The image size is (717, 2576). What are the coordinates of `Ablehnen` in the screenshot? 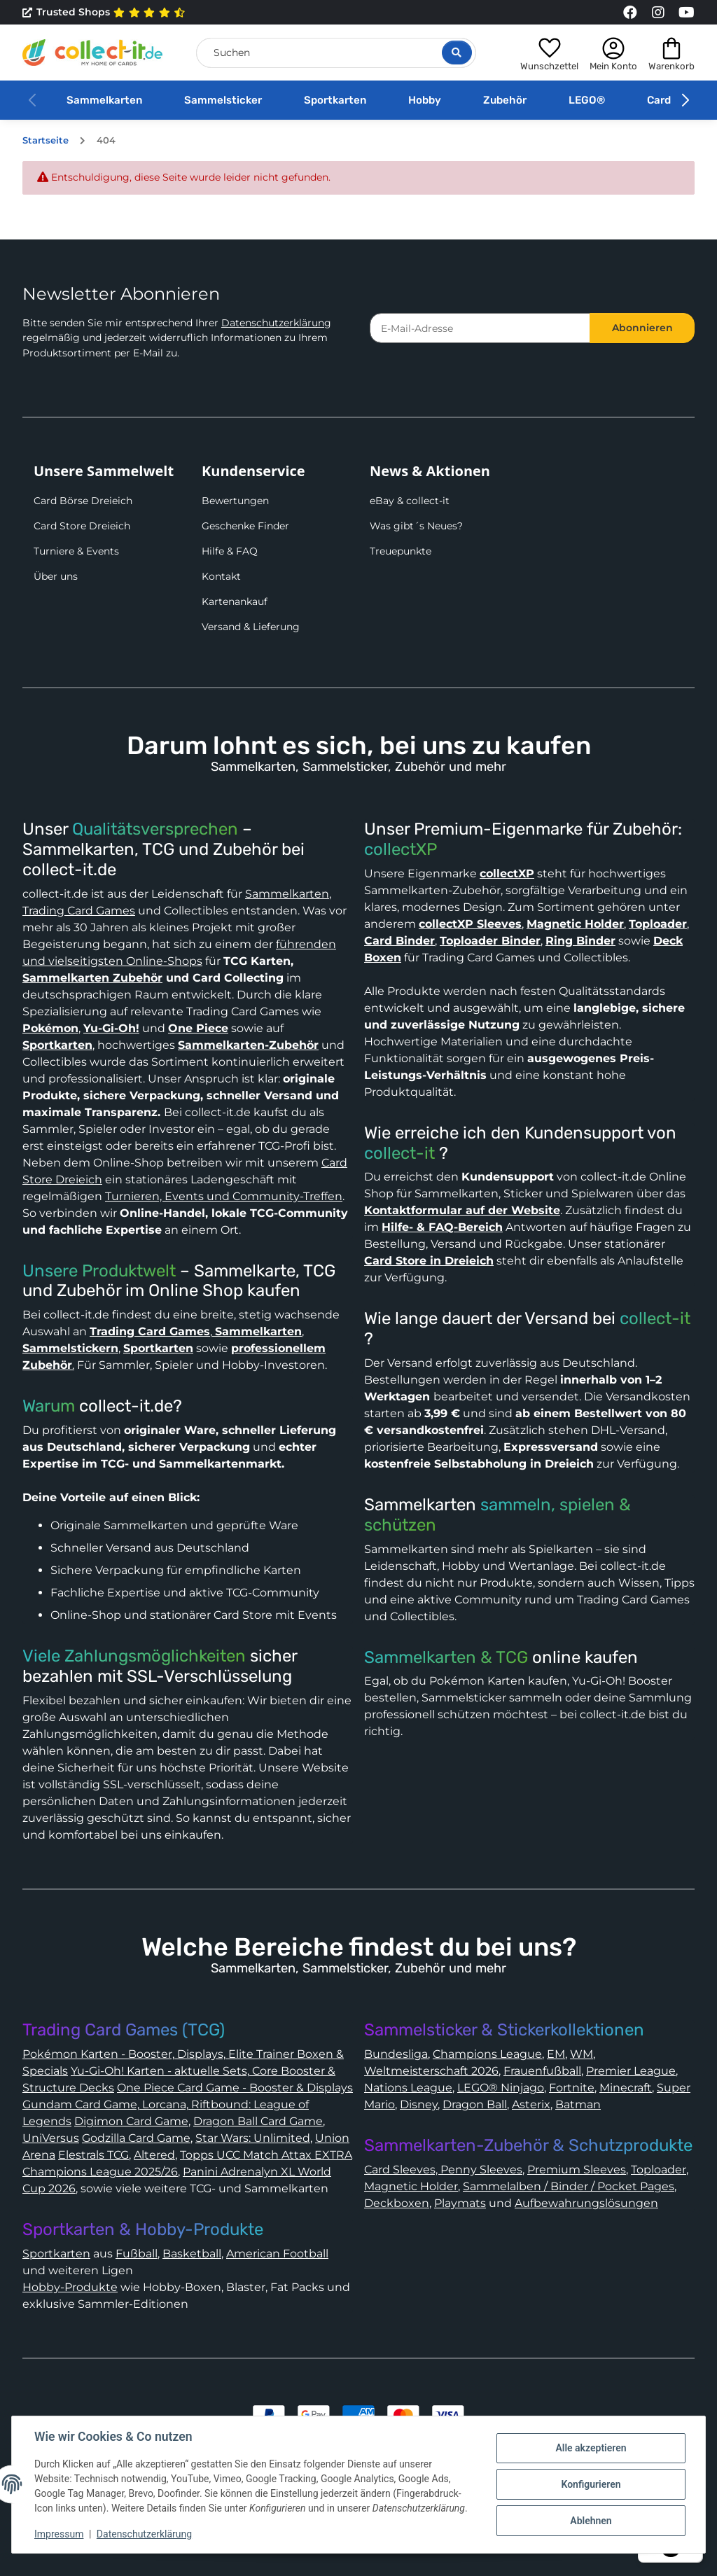 It's located at (590, 2520).